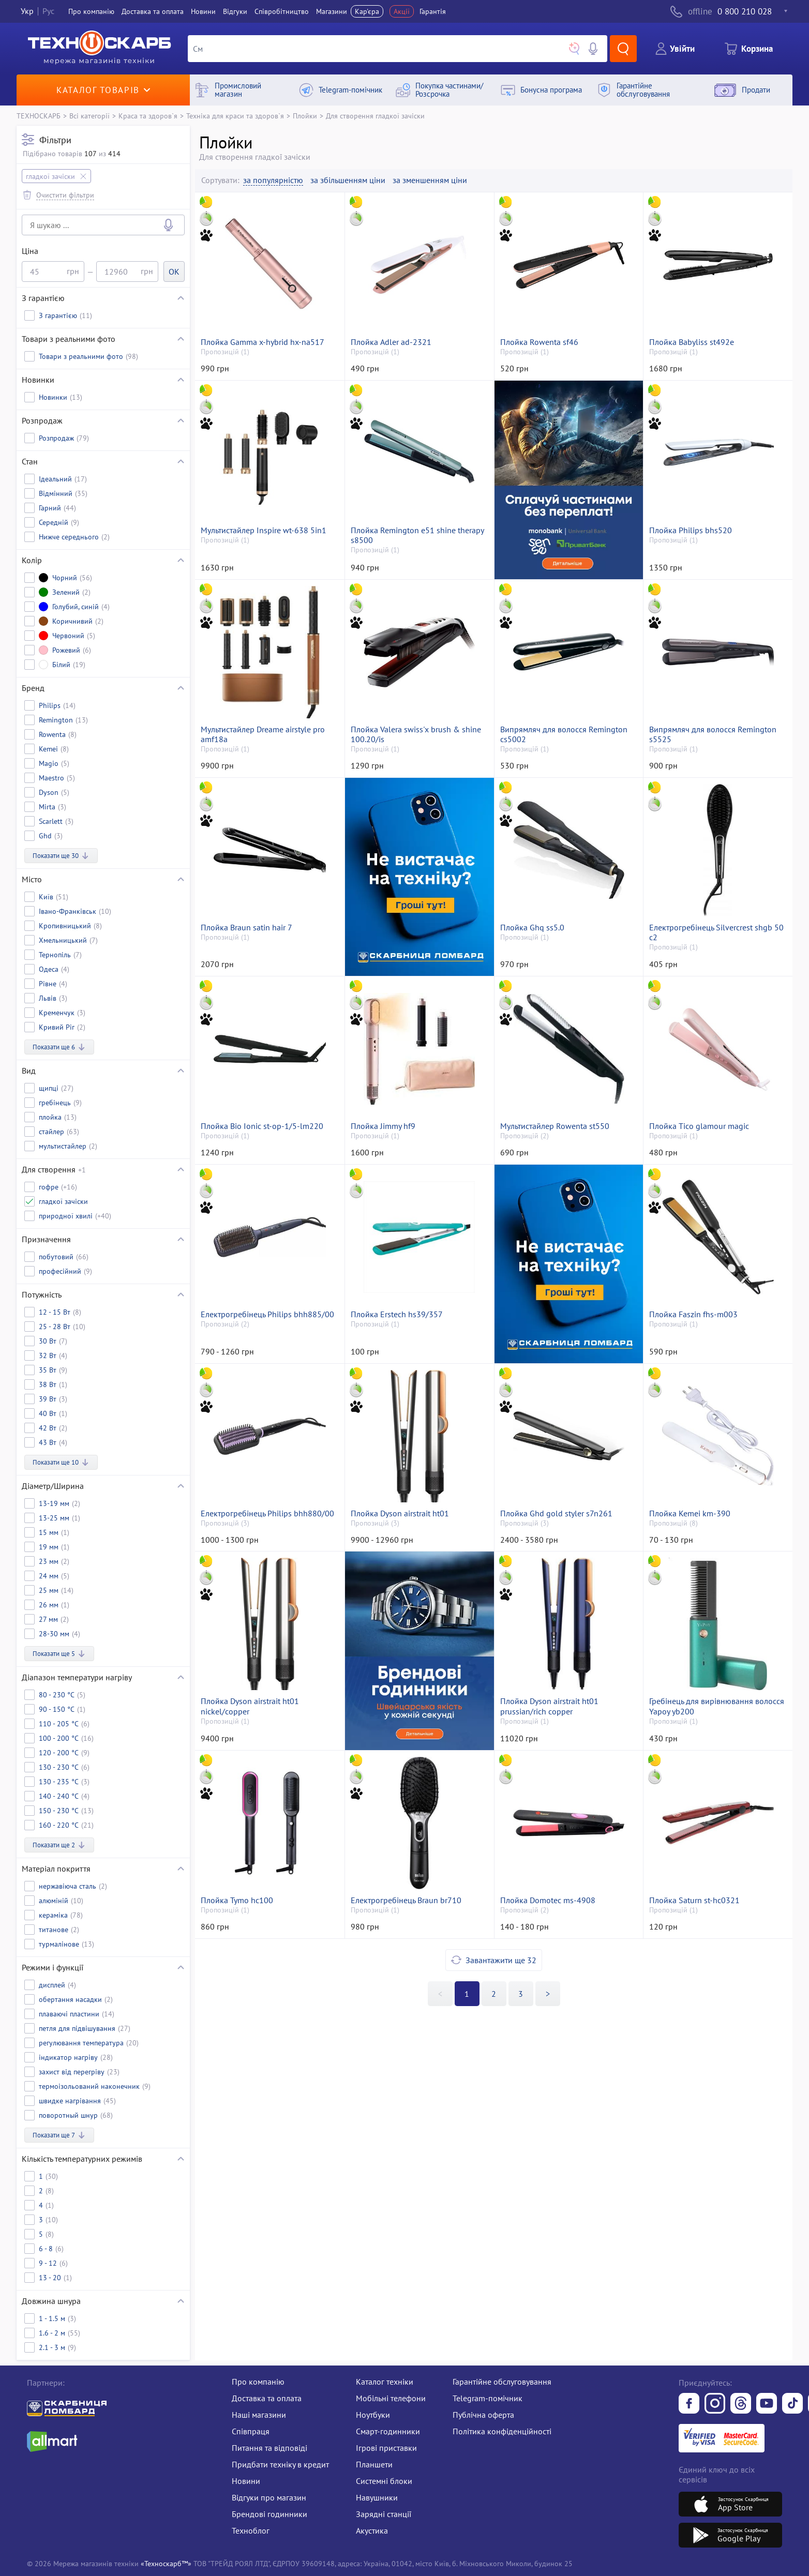 This screenshot has width=809, height=2576. Describe the element at coordinates (153, 11) in the screenshot. I see `Доставка та оплата` at that location.